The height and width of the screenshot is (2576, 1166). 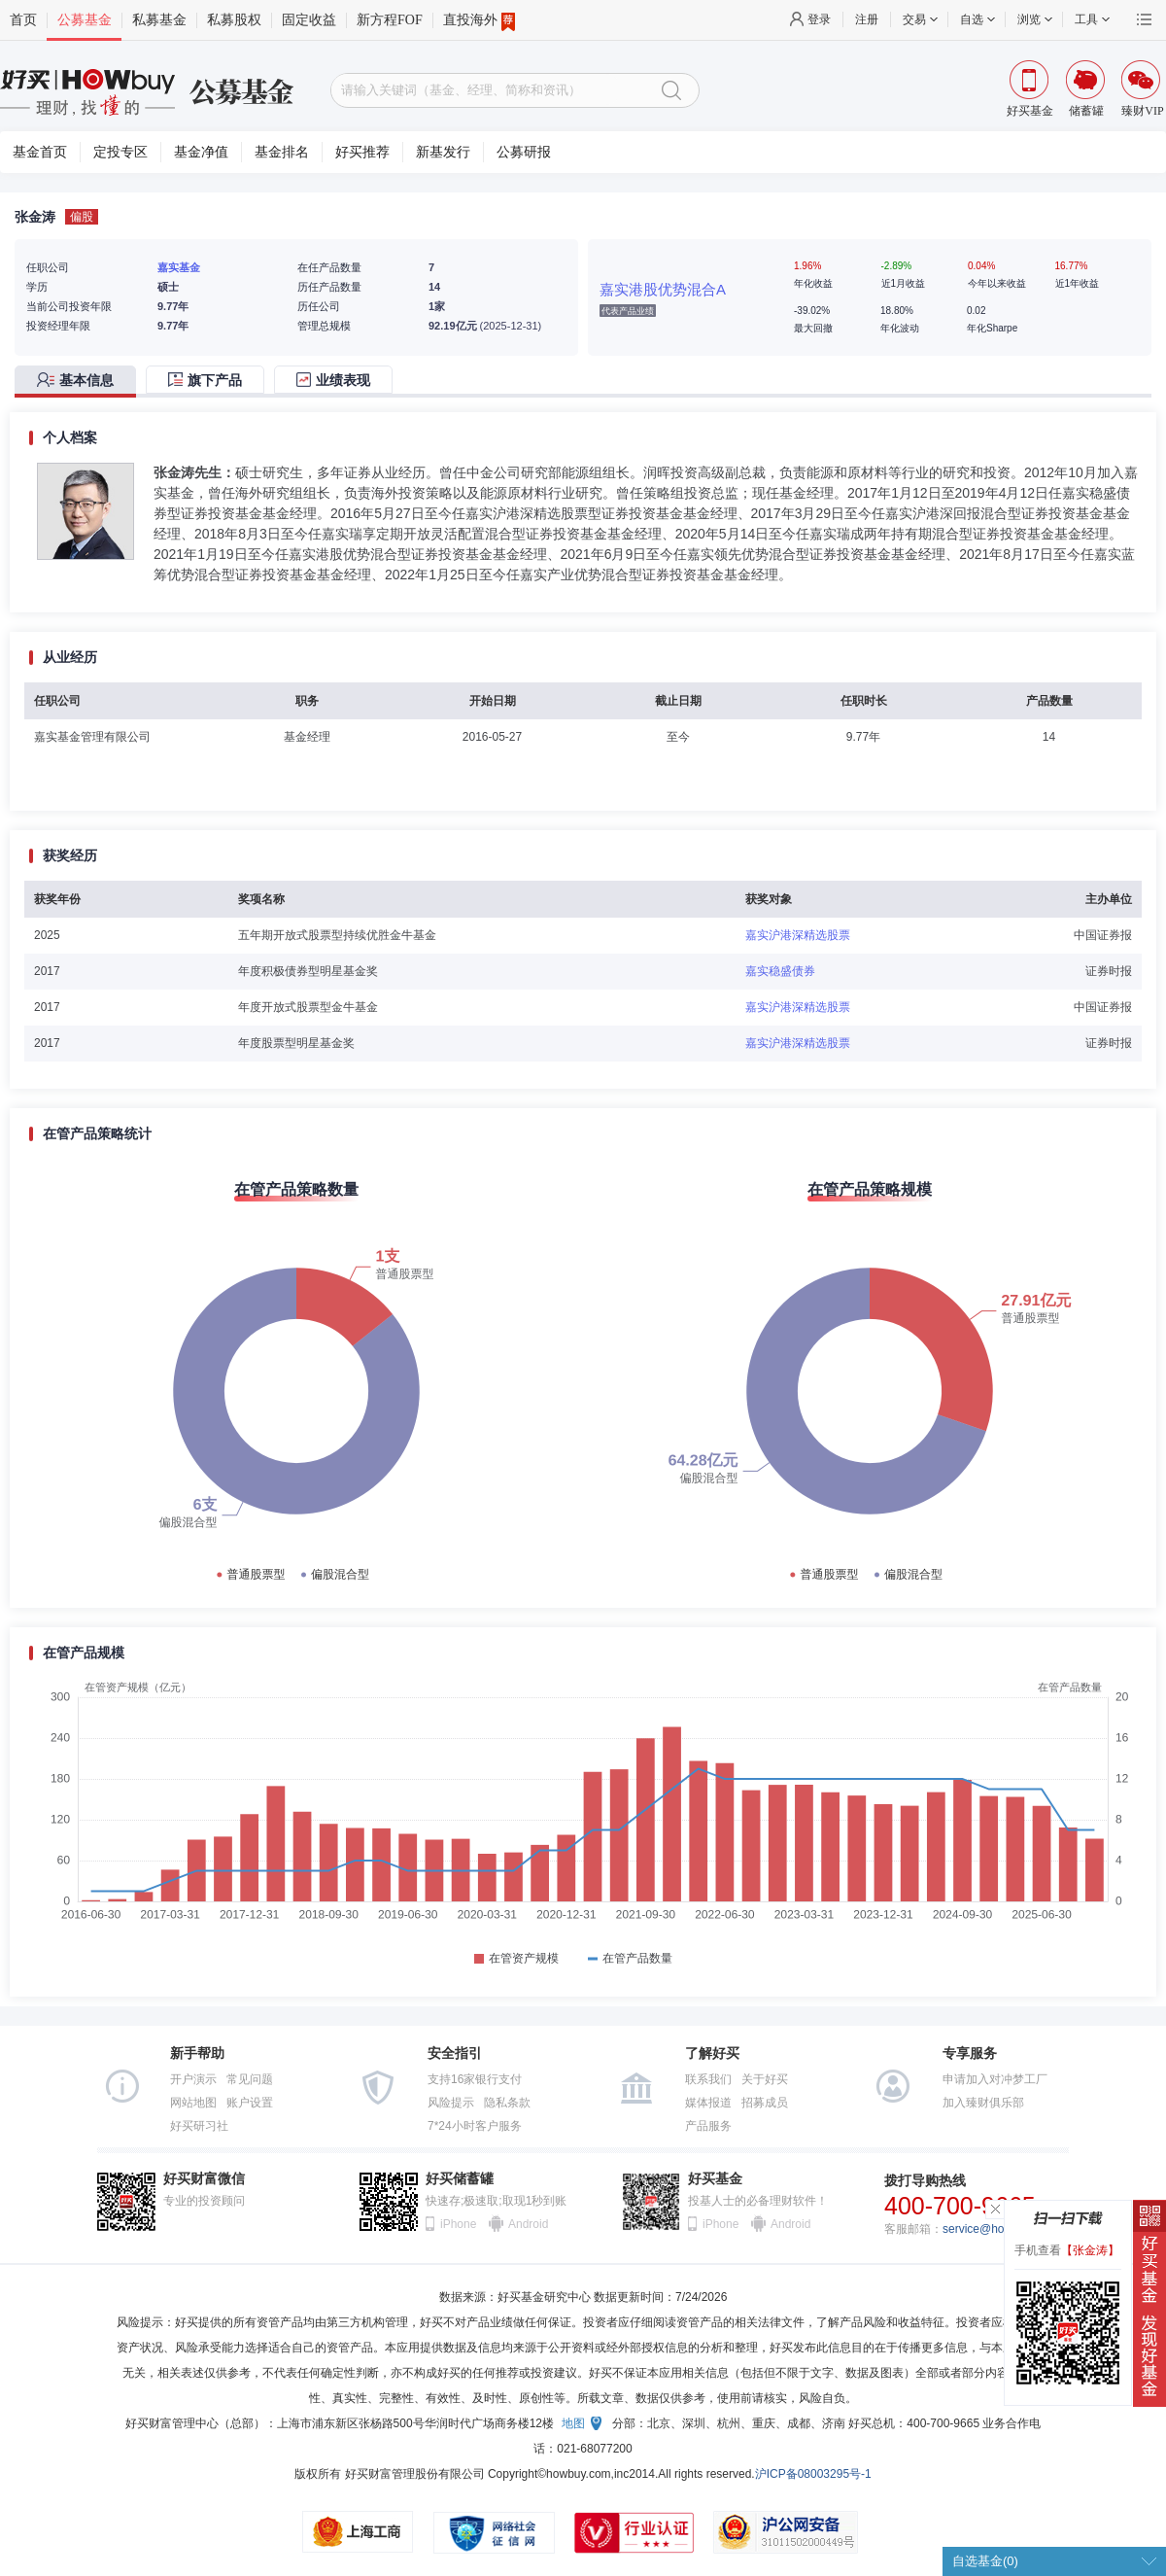 I want to click on 直投海外, so click(x=479, y=20).